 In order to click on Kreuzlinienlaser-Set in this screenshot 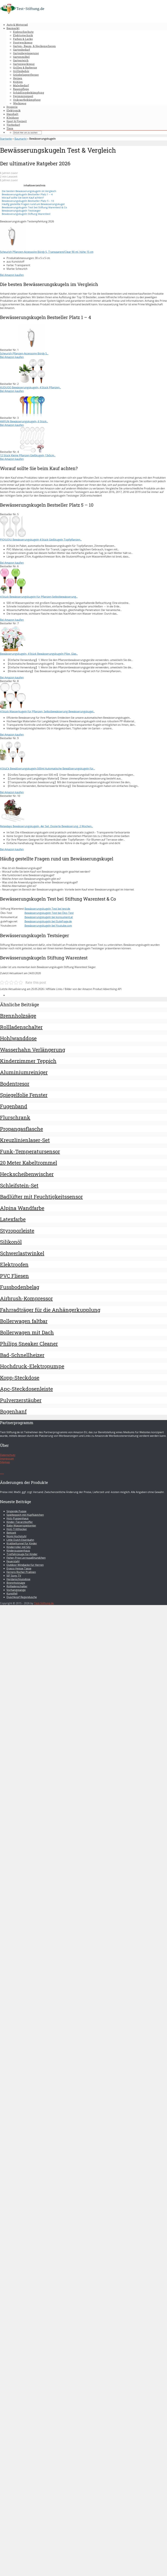, I will do `click(25, 1139)`.